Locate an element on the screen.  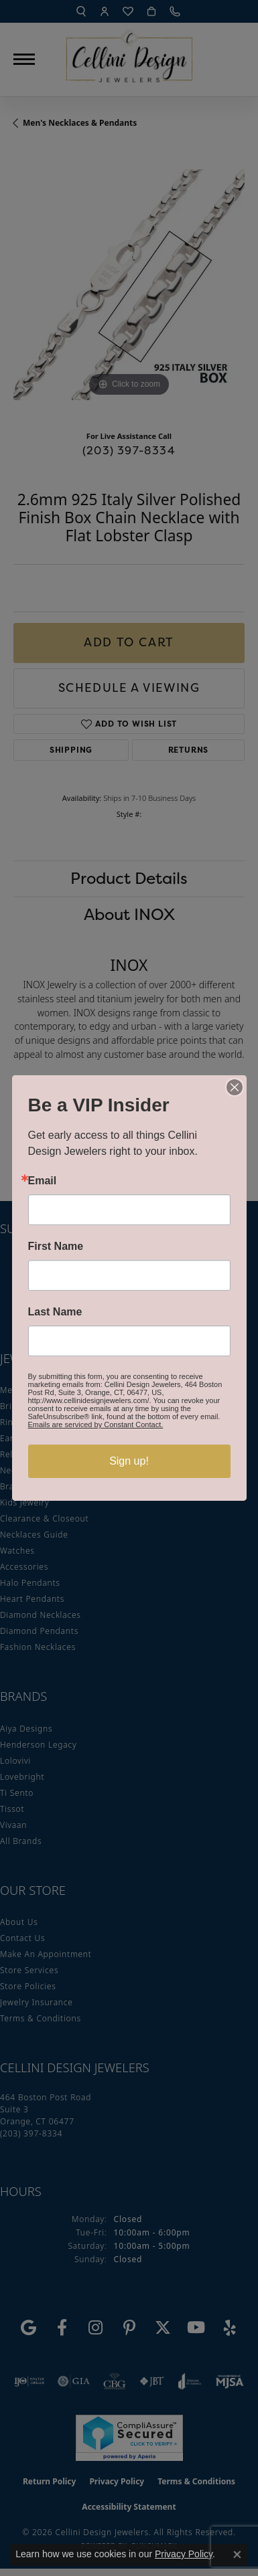
[Subscribe to our YouTube Channel (opens in new tab)] is located at coordinates (196, 2327).